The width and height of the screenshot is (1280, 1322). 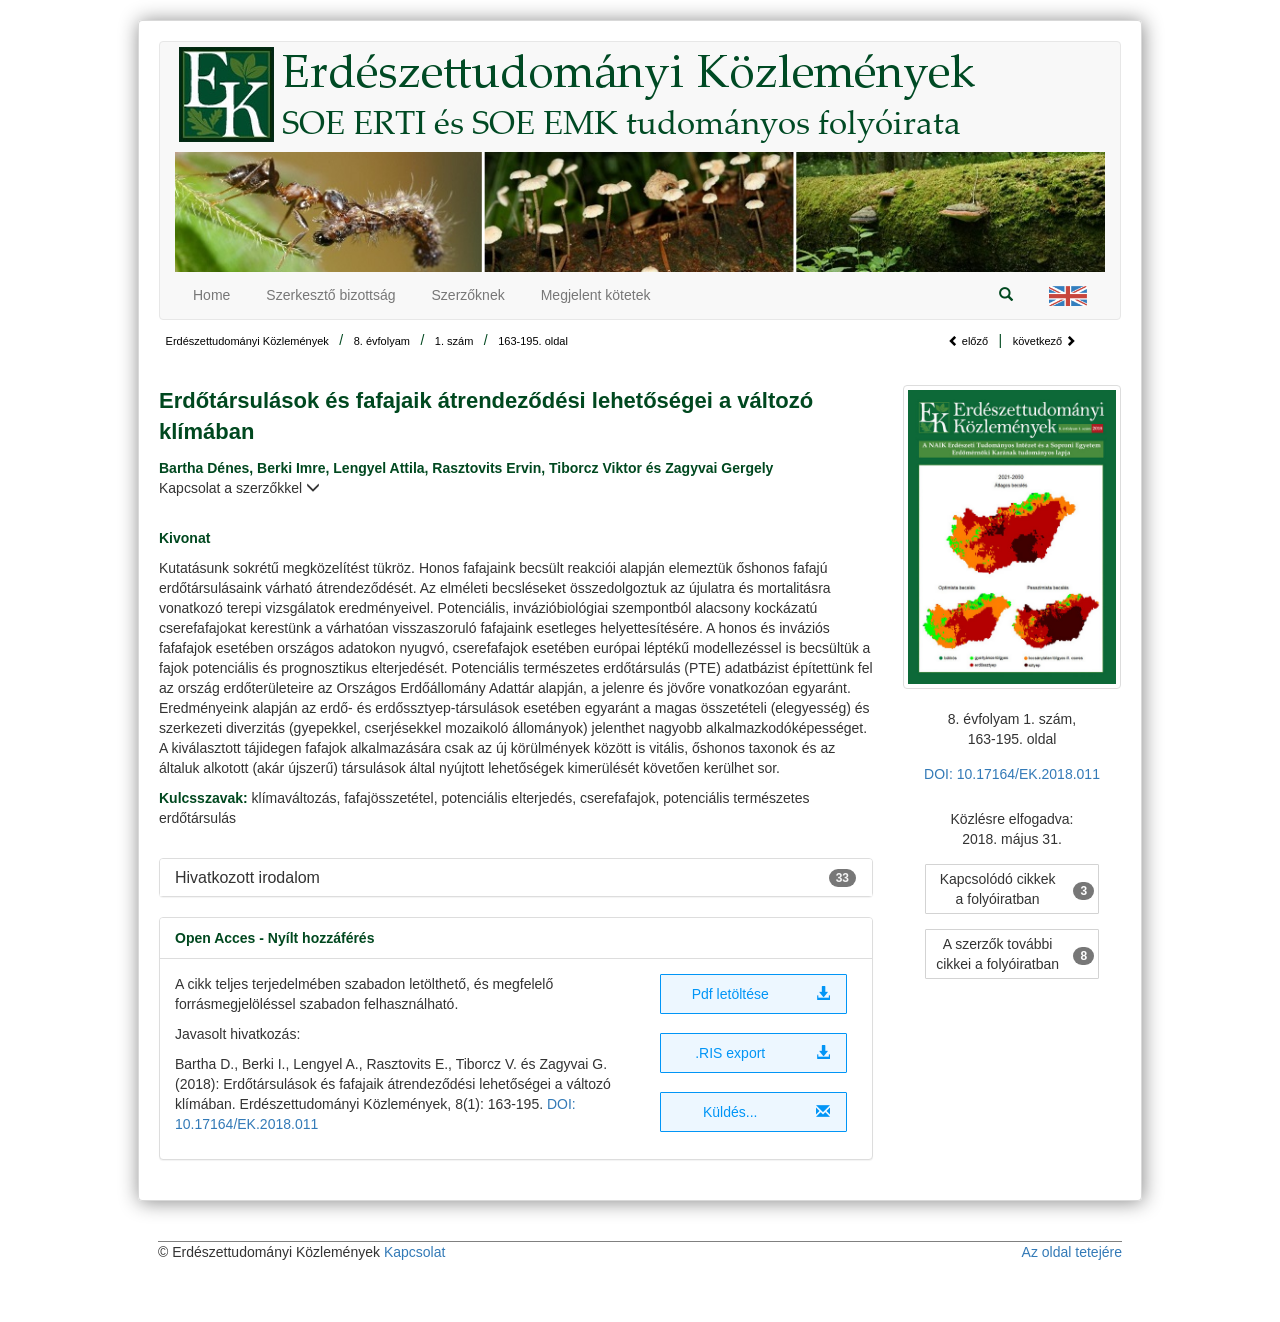 I want to click on Megjelent kötetek, so click(x=596, y=295).